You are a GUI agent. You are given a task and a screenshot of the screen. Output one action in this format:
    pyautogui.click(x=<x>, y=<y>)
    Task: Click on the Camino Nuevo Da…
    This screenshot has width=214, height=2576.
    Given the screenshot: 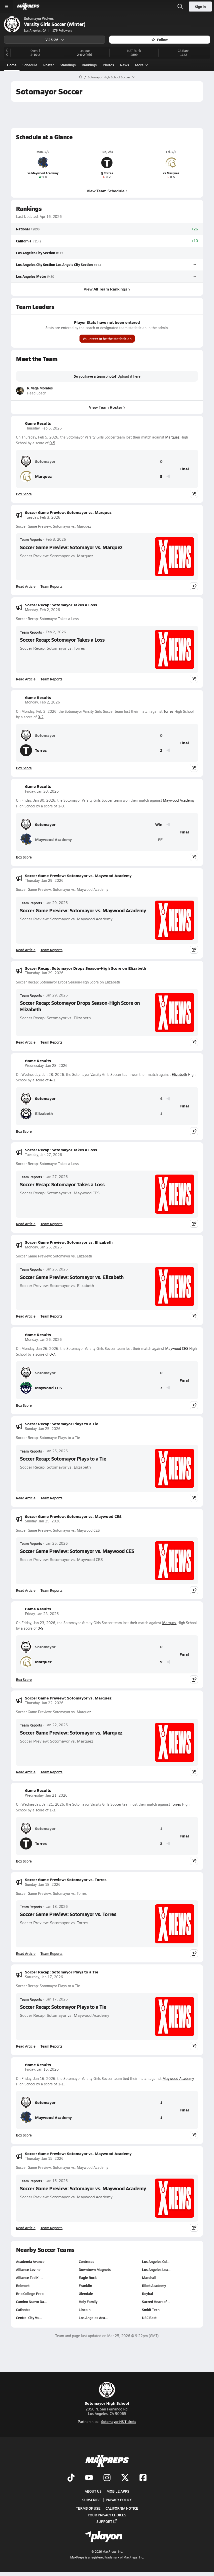 What is the action you would take?
    pyautogui.click(x=31, y=2301)
    